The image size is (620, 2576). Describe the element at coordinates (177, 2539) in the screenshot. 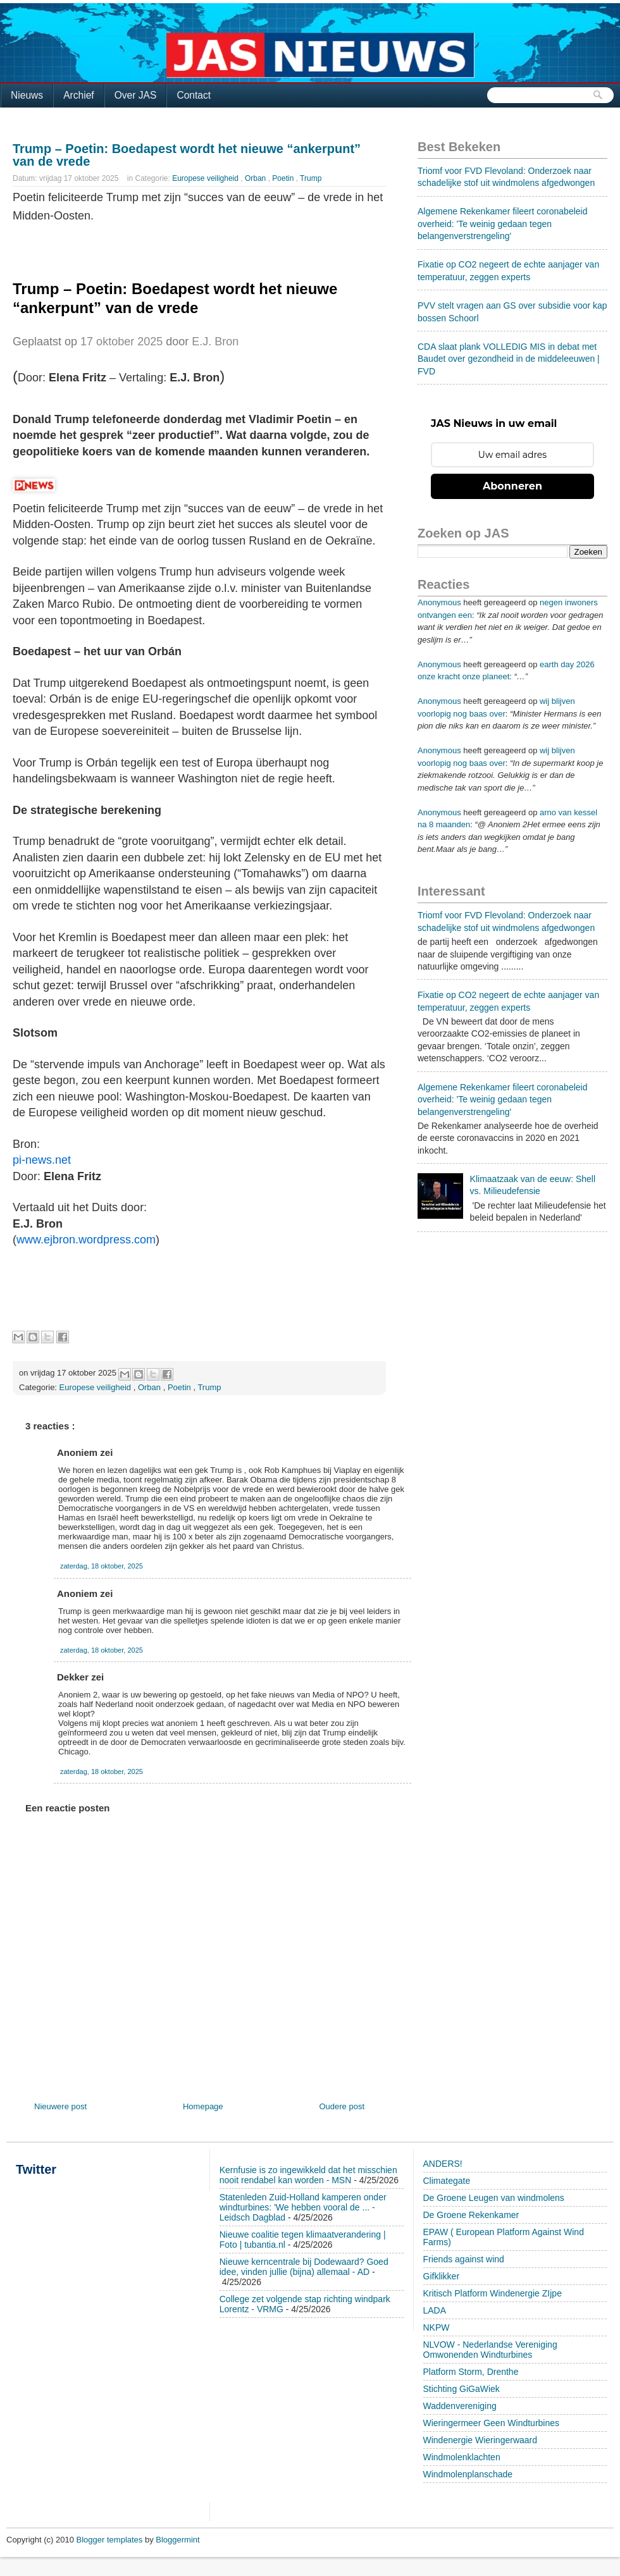

I see `Bloggermint` at that location.